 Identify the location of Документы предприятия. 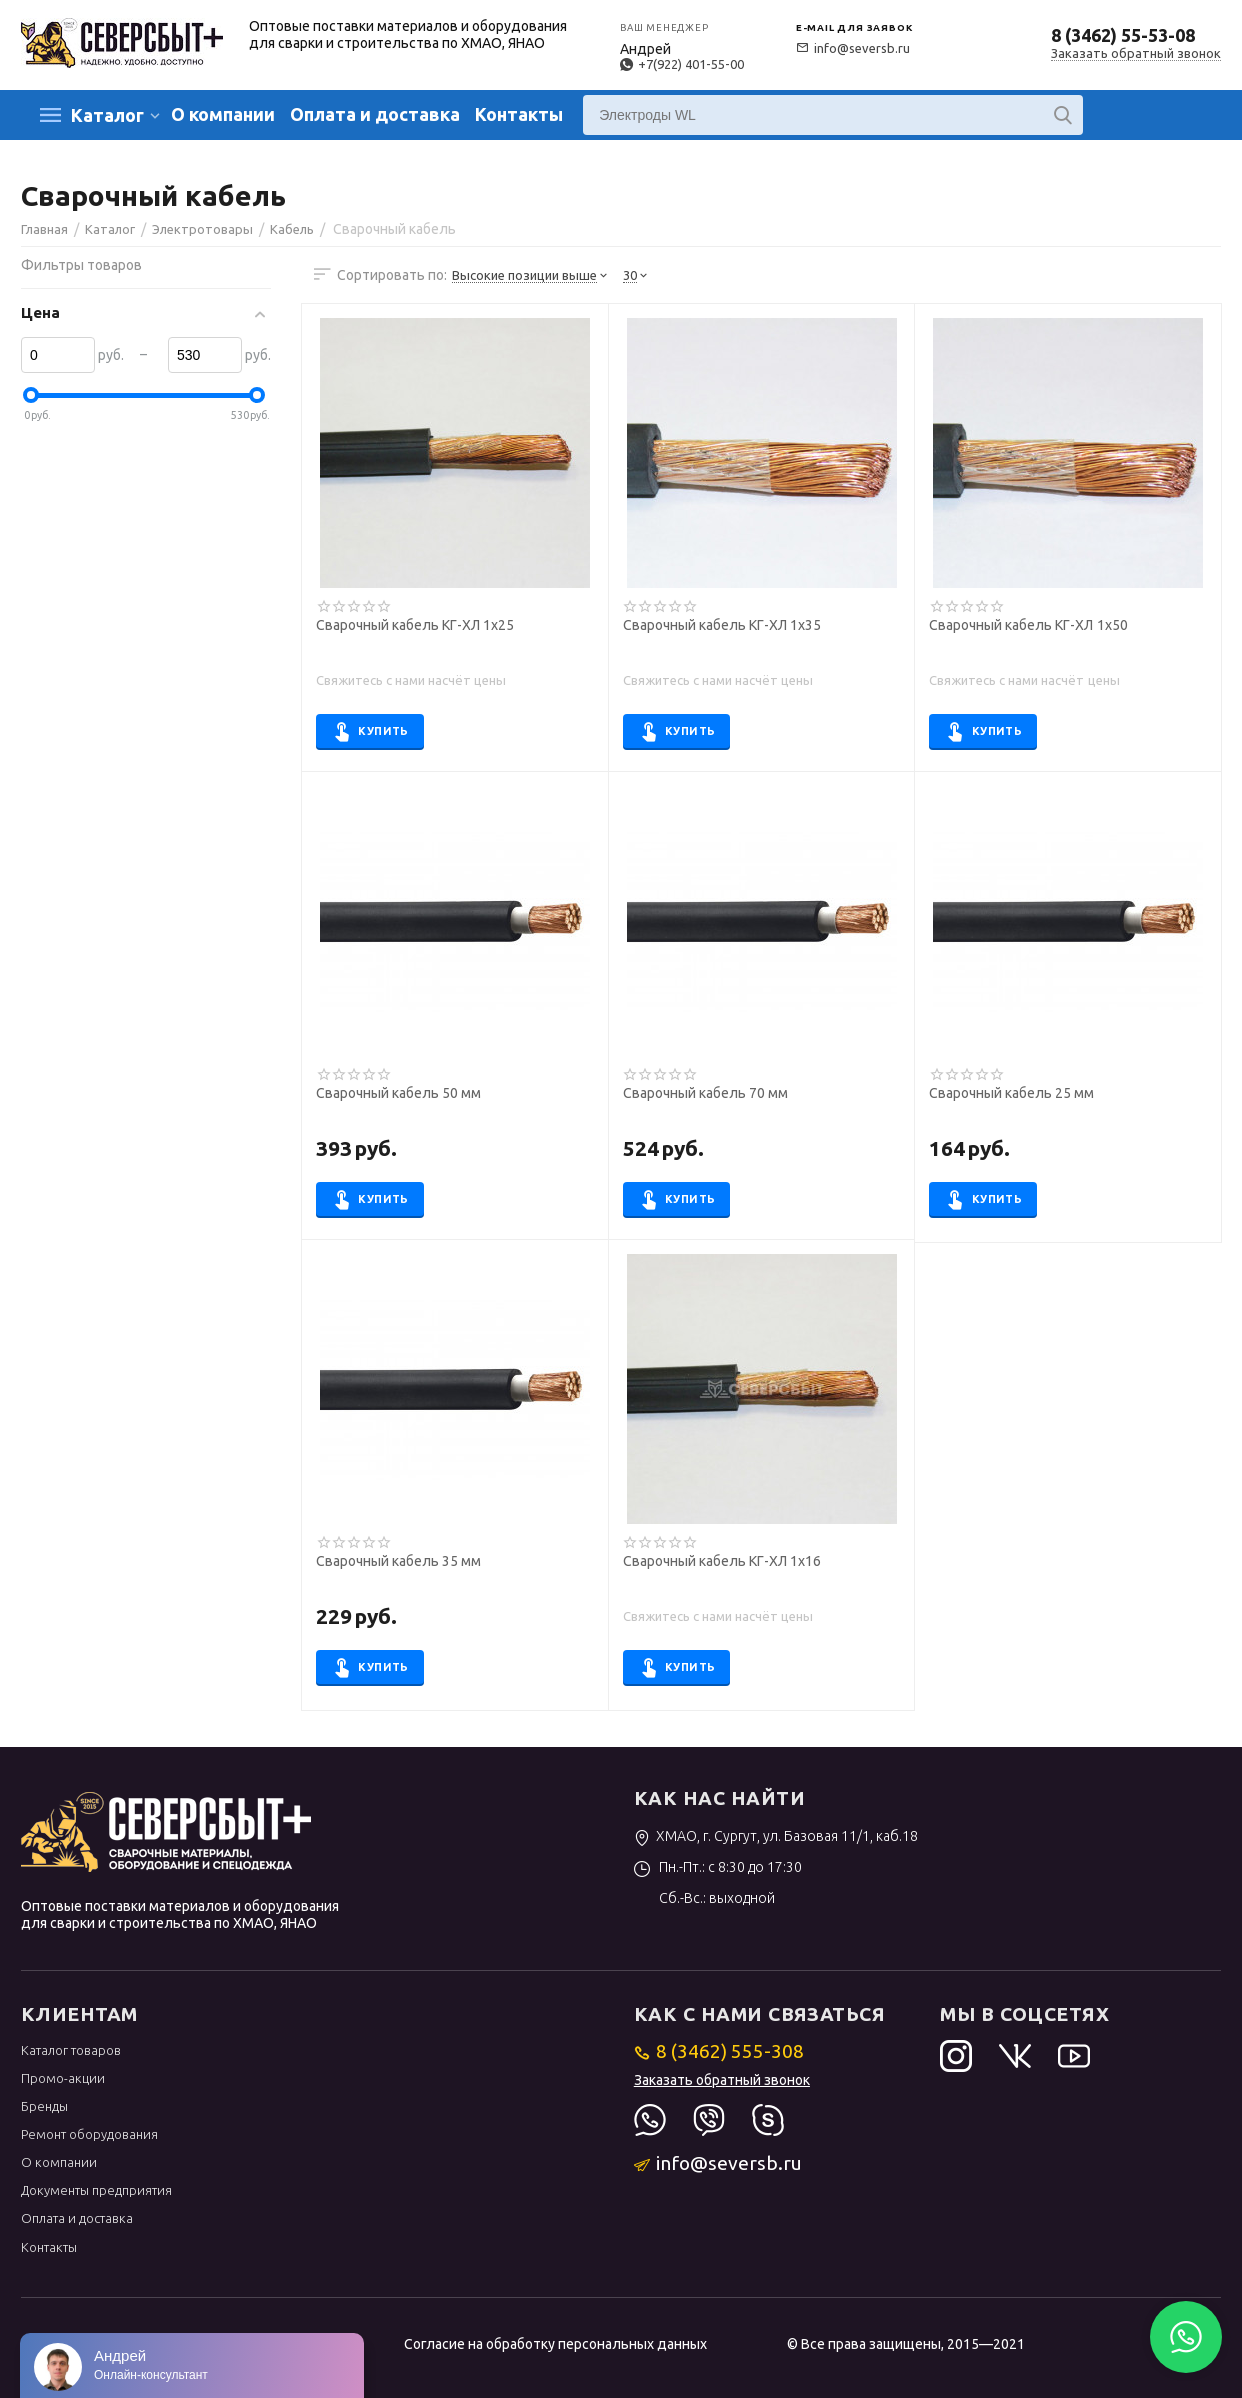
(96, 2190).